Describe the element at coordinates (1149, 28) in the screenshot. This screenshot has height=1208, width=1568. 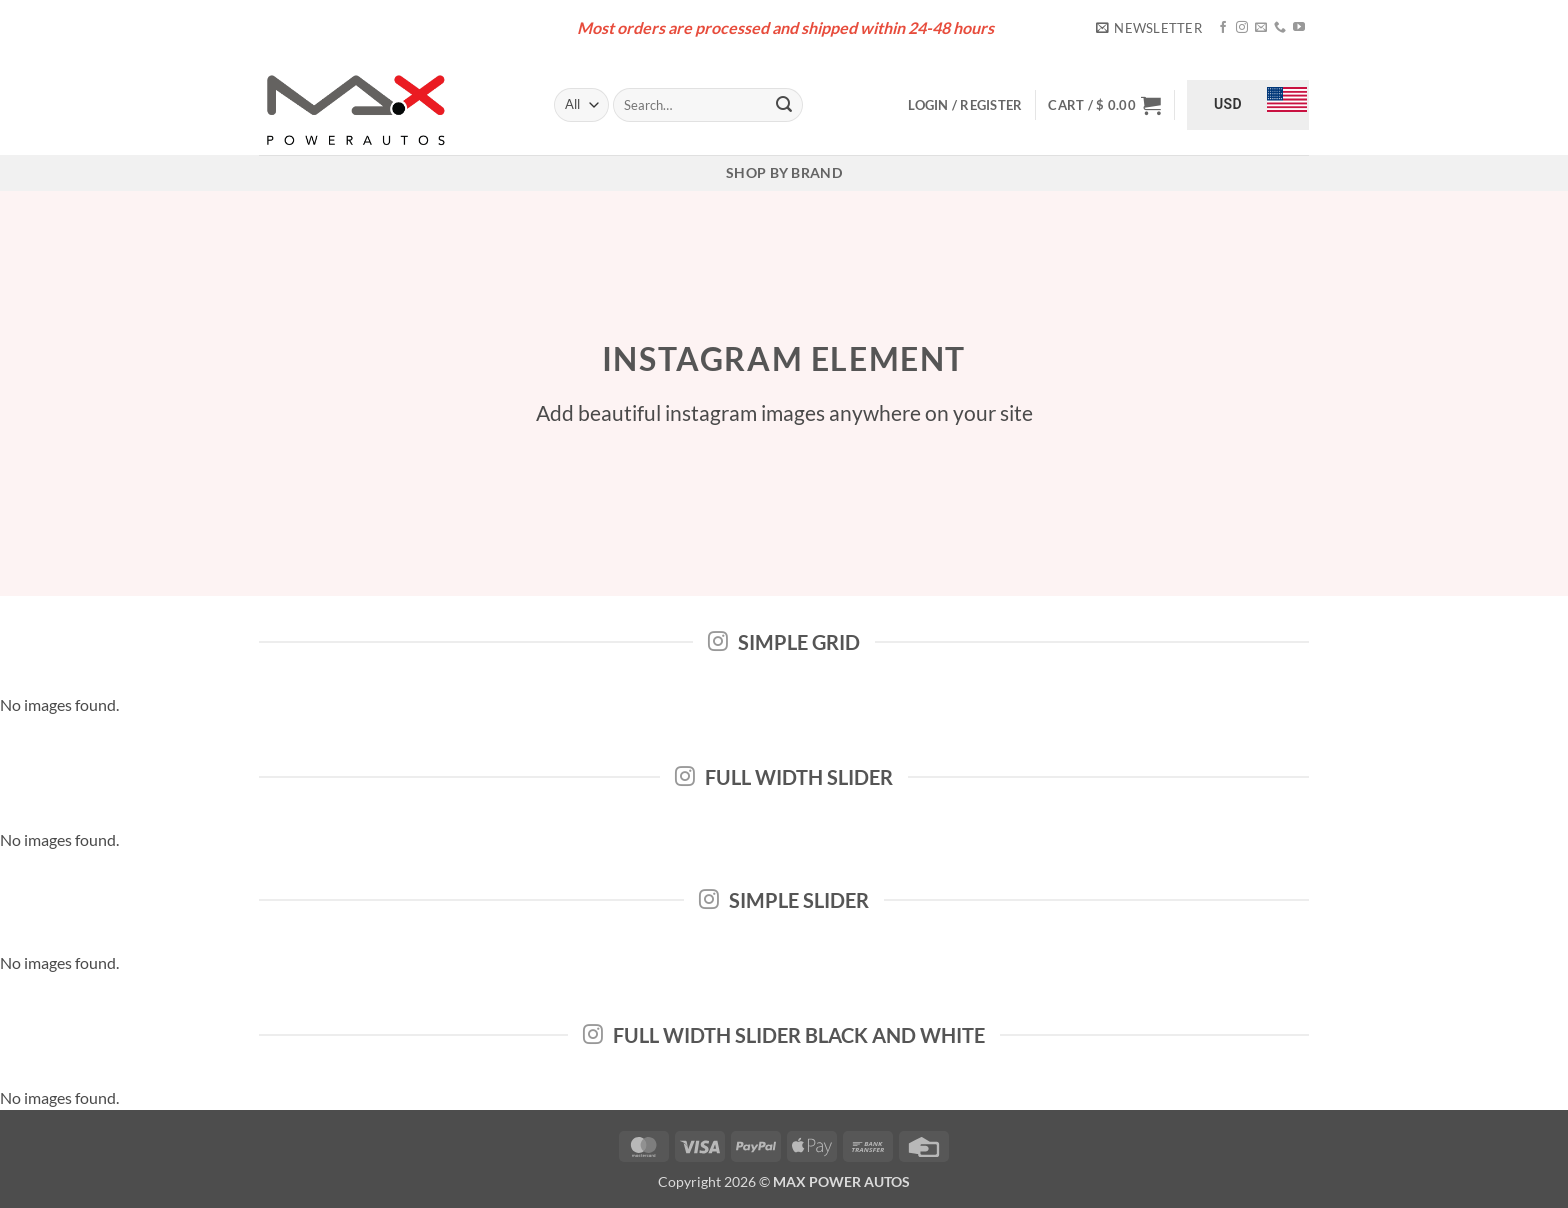
I see `[button]` at that location.